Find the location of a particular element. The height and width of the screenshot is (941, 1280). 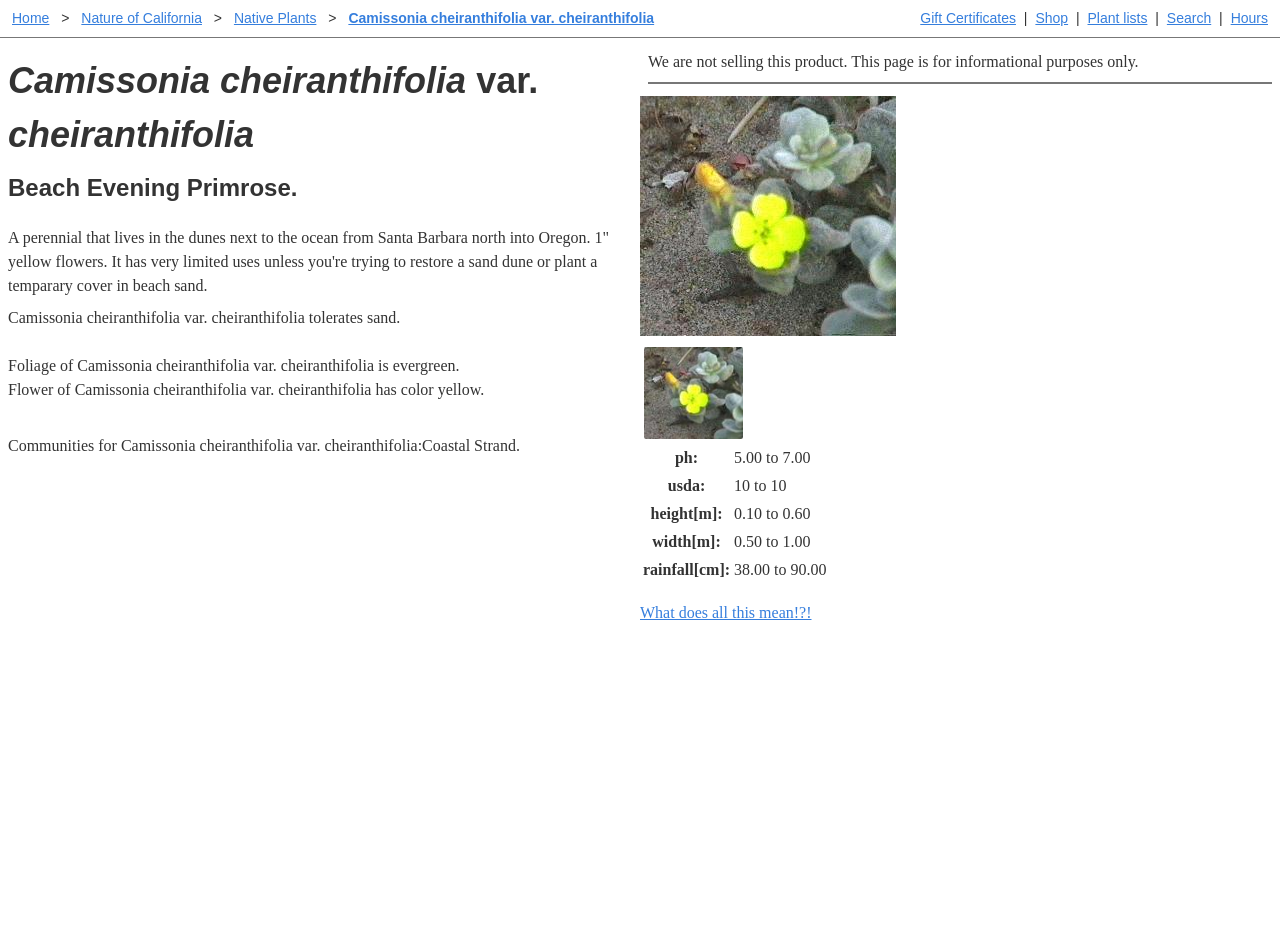

Hours is located at coordinates (1249, 18).